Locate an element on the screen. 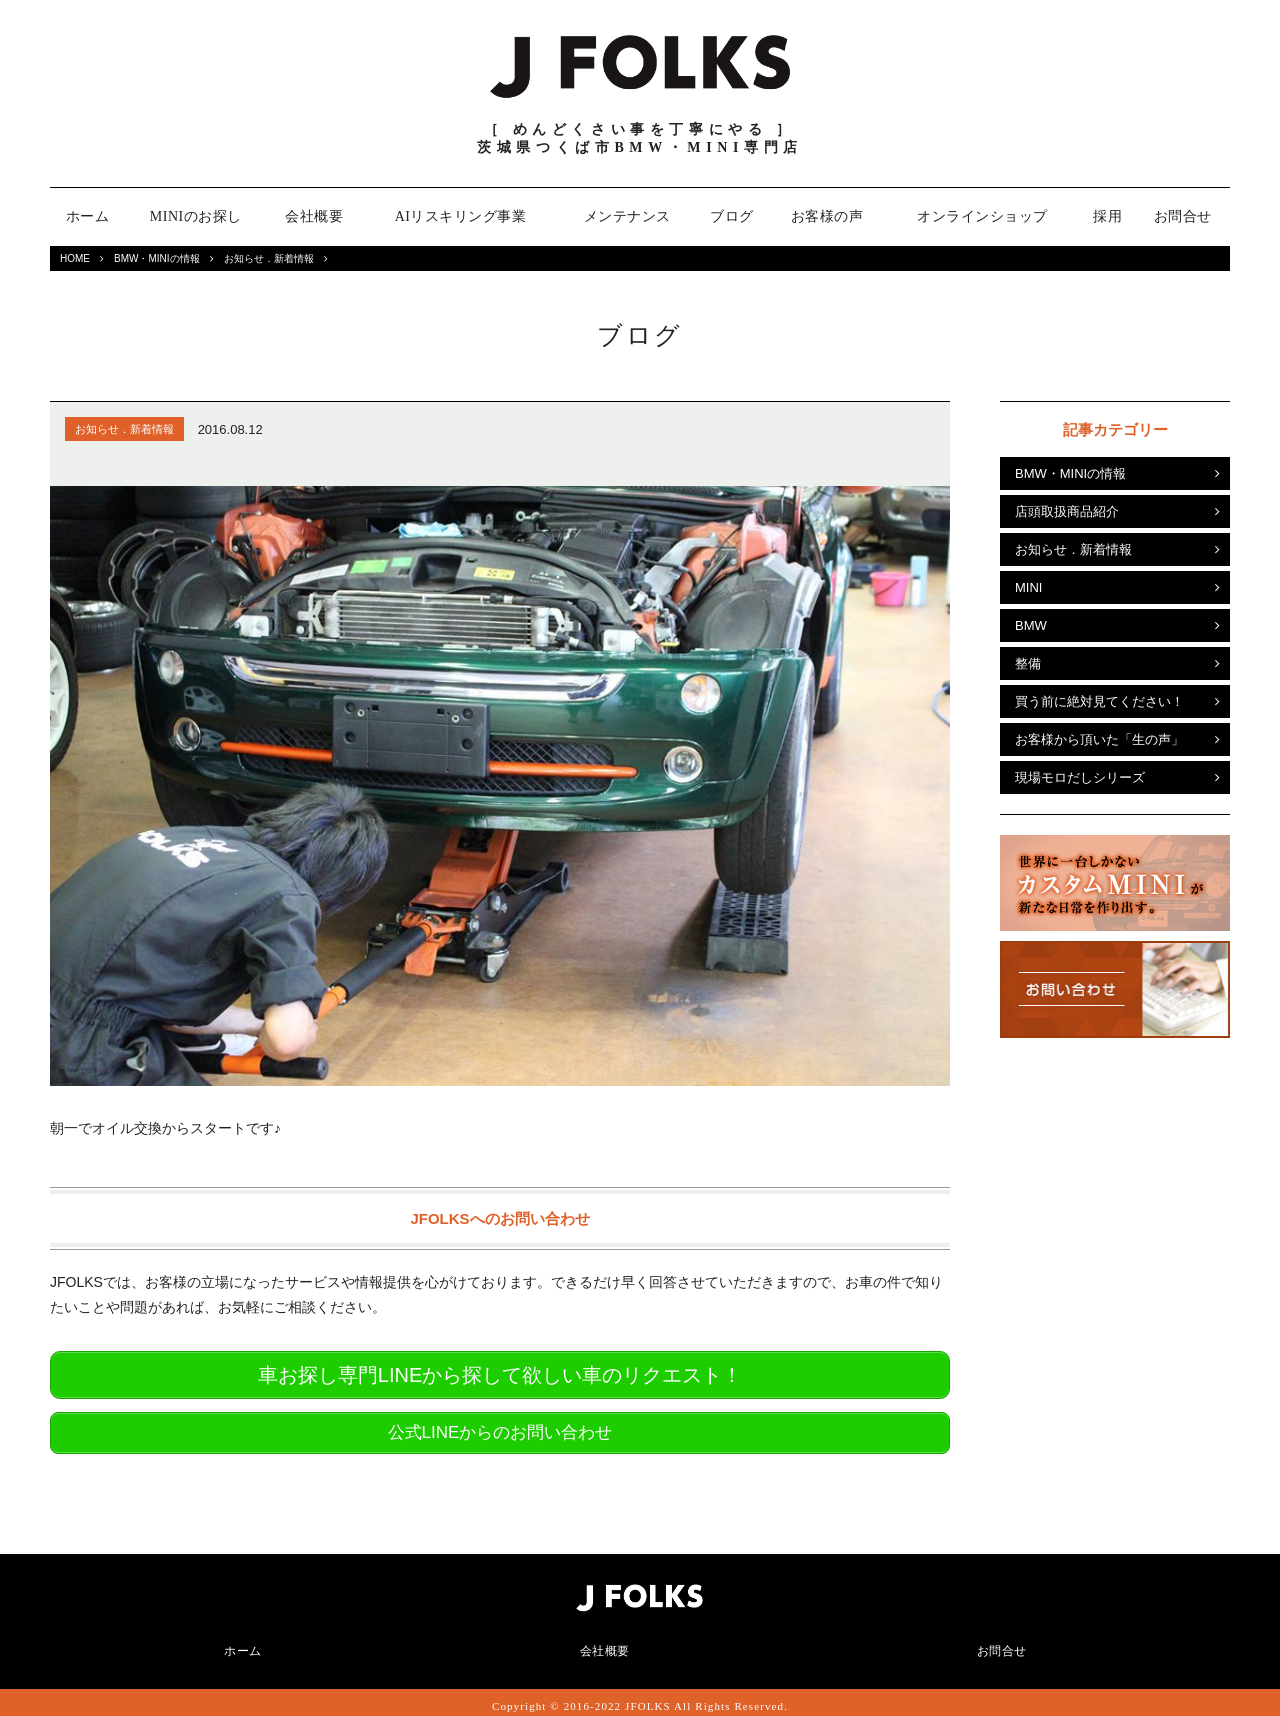 The width and height of the screenshot is (1280, 1716). AIリスキリング事業 is located at coordinates (461, 216).